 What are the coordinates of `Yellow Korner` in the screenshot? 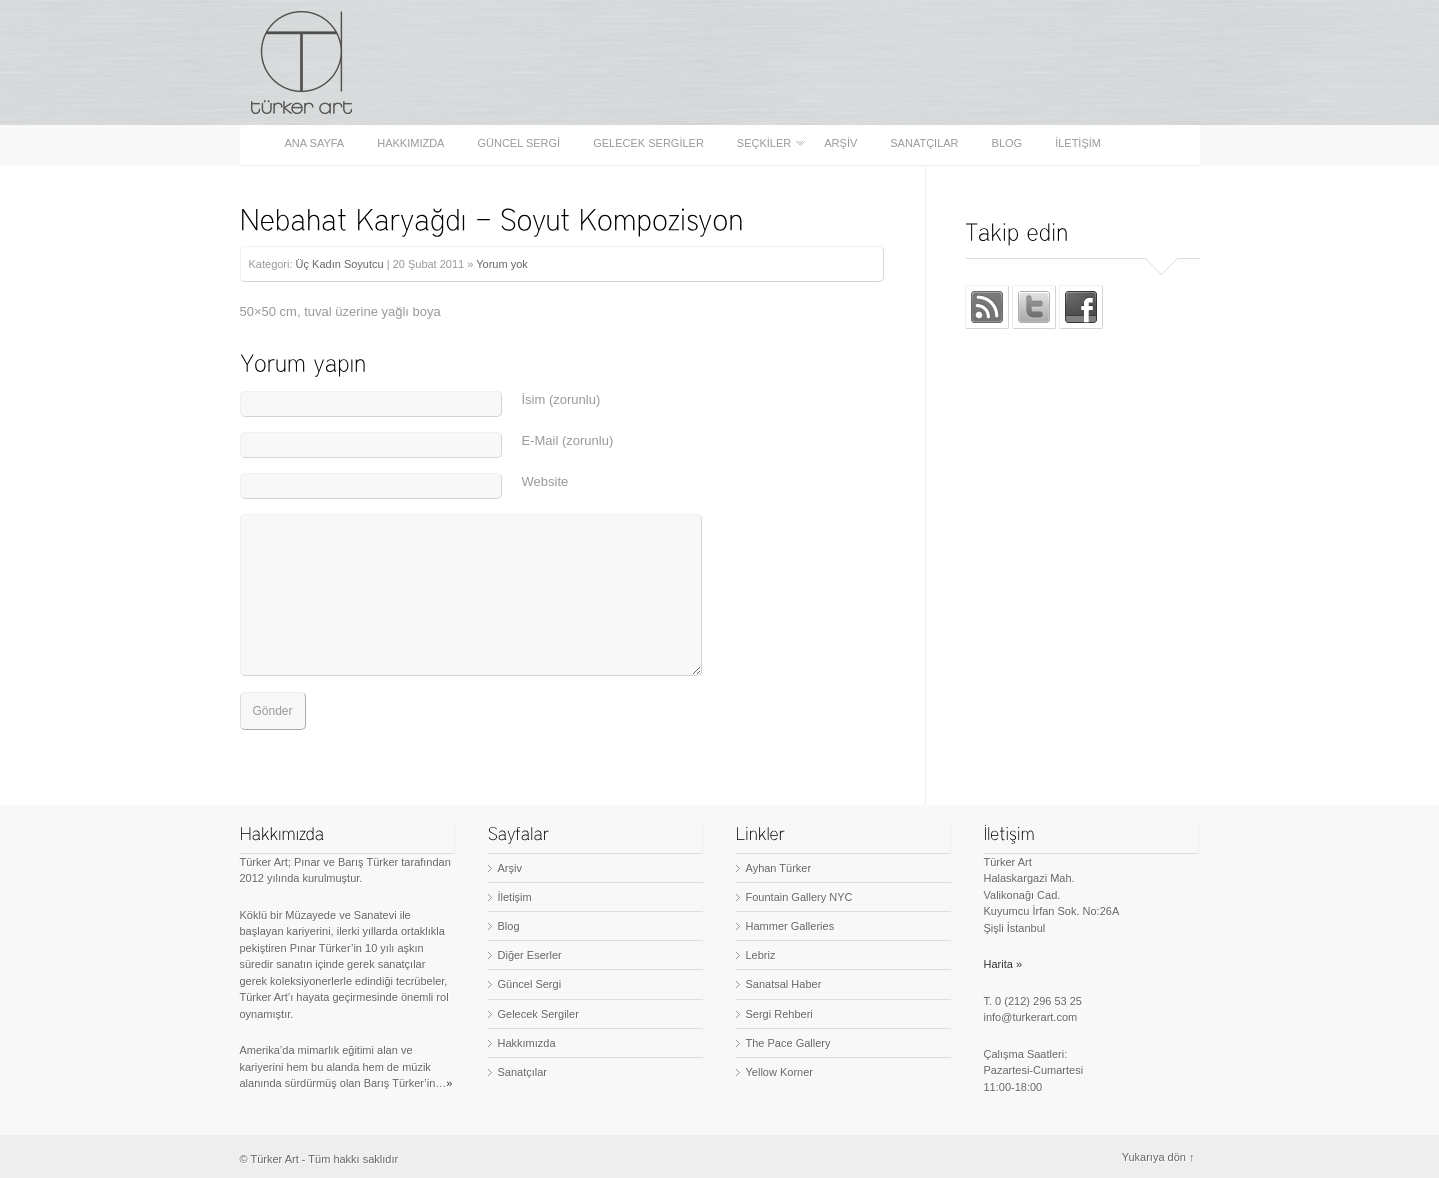 It's located at (779, 1072).